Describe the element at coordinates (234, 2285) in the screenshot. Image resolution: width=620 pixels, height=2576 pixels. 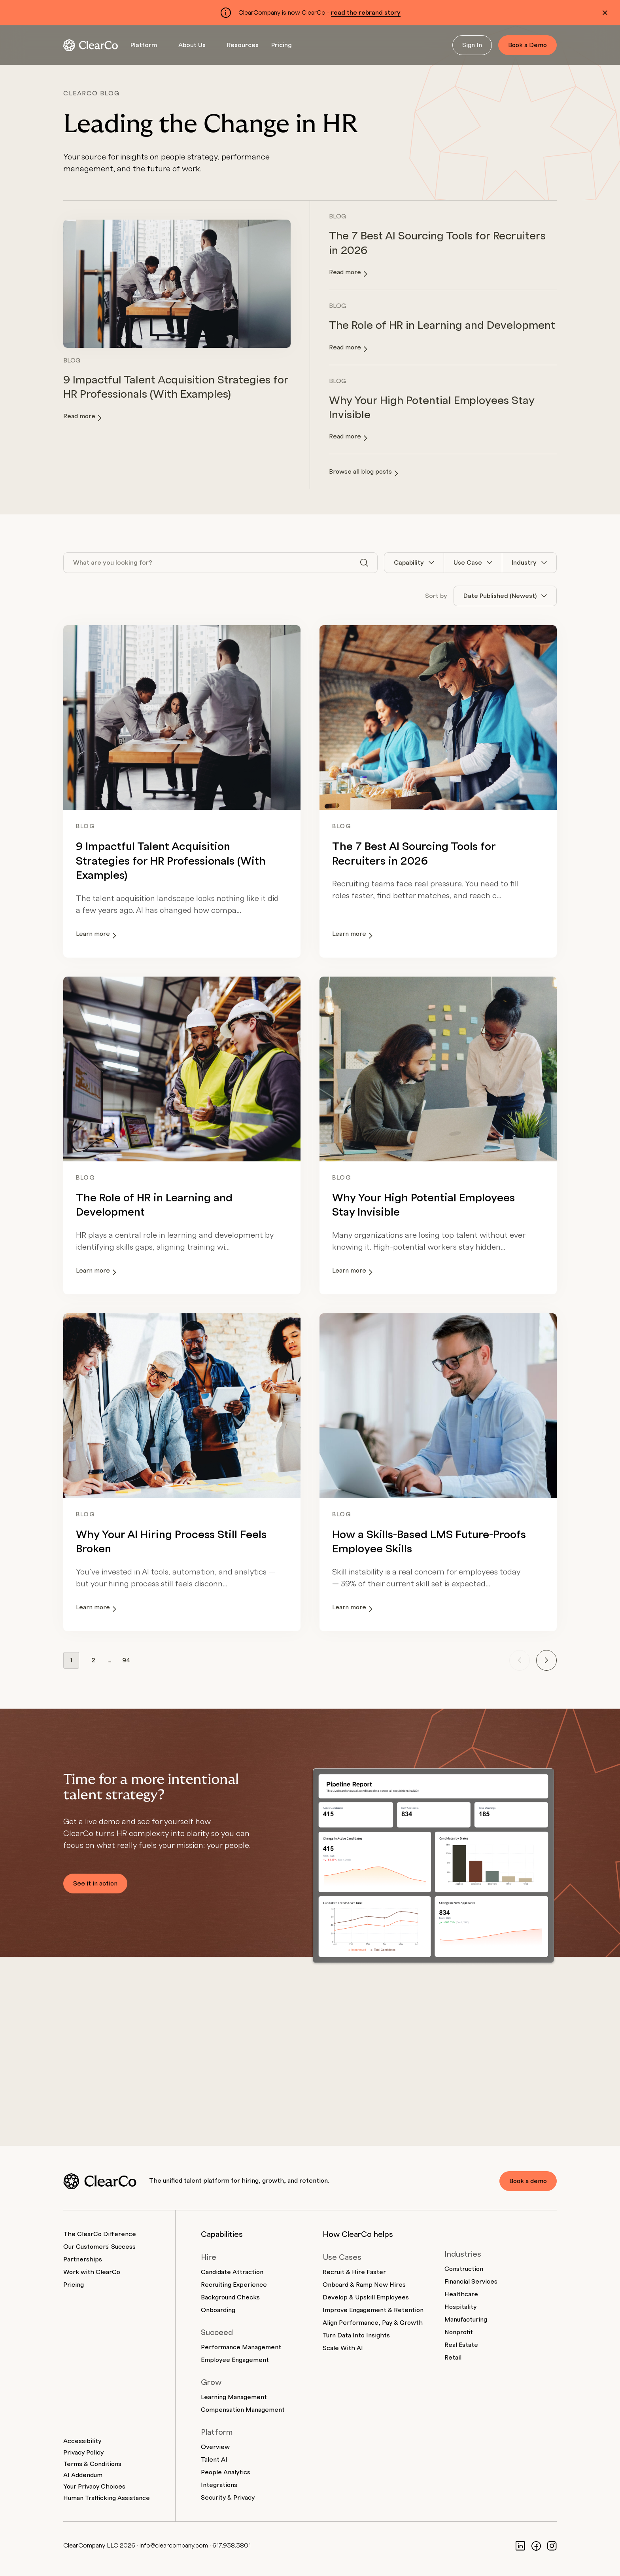
I see `Recruiting Experience` at that location.